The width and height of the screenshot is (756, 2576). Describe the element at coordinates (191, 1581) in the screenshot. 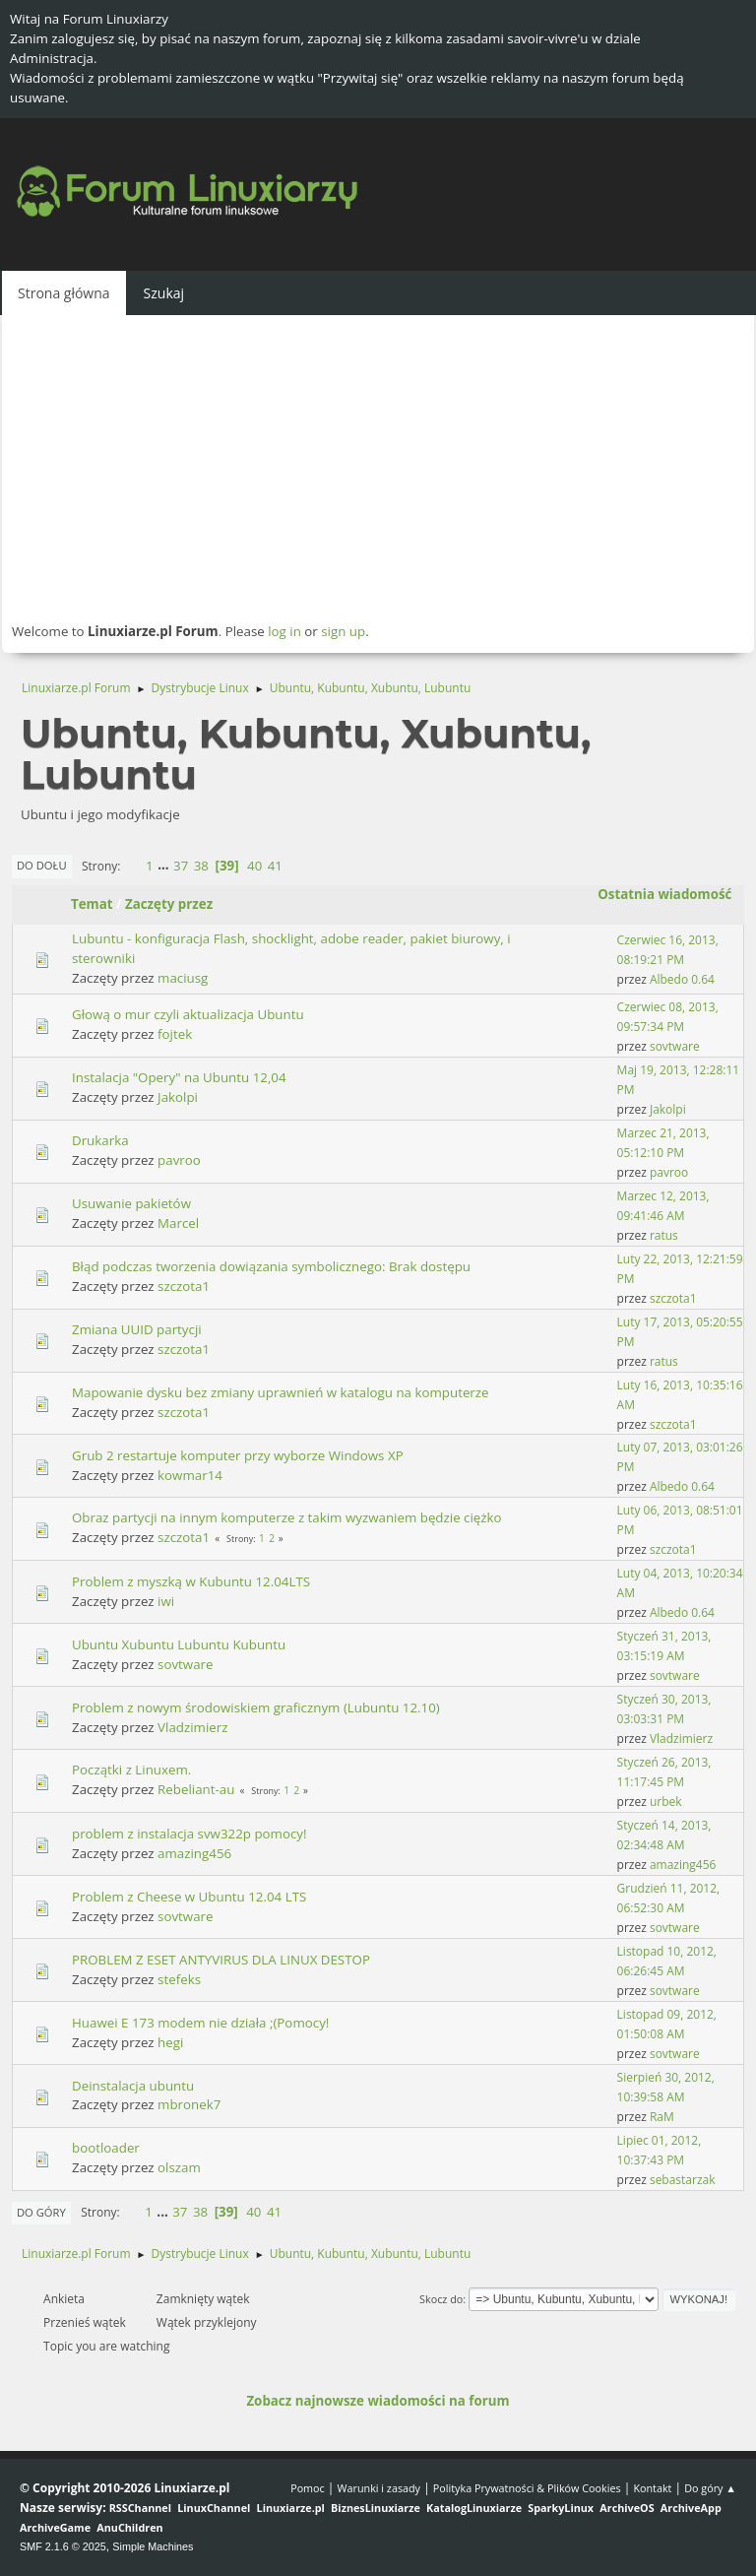

I see `Problem z myszką w Kubuntu 12.04LTS` at that location.